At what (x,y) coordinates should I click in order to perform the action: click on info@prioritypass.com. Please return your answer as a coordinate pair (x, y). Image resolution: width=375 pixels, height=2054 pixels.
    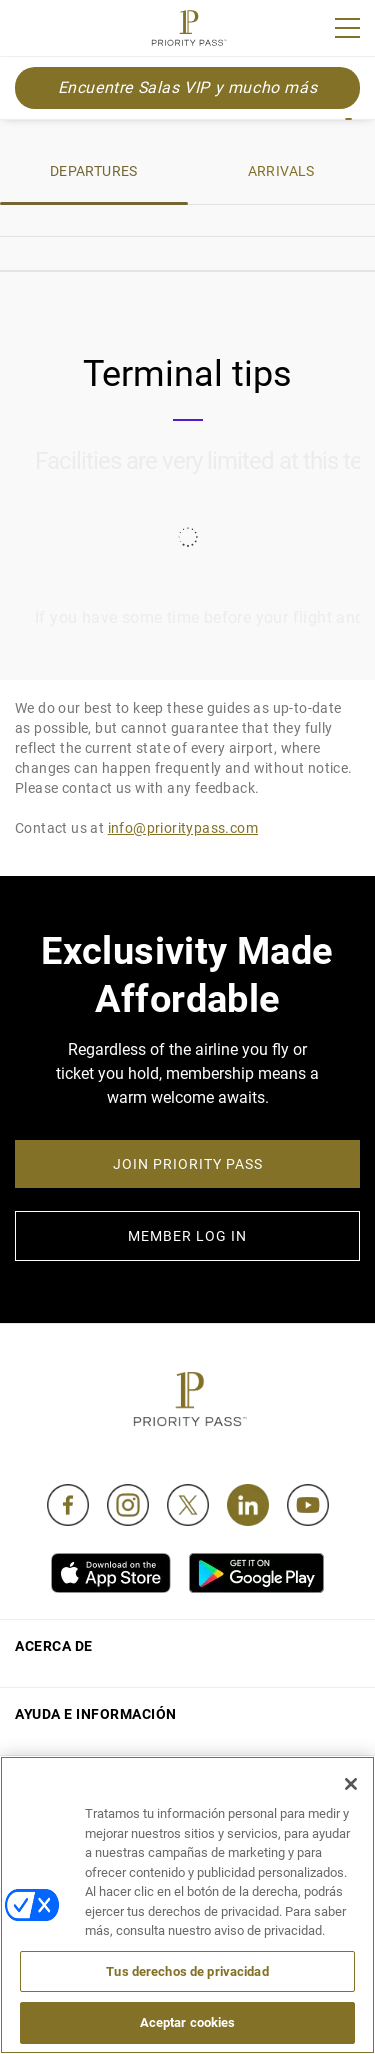
    Looking at the image, I should click on (183, 828).